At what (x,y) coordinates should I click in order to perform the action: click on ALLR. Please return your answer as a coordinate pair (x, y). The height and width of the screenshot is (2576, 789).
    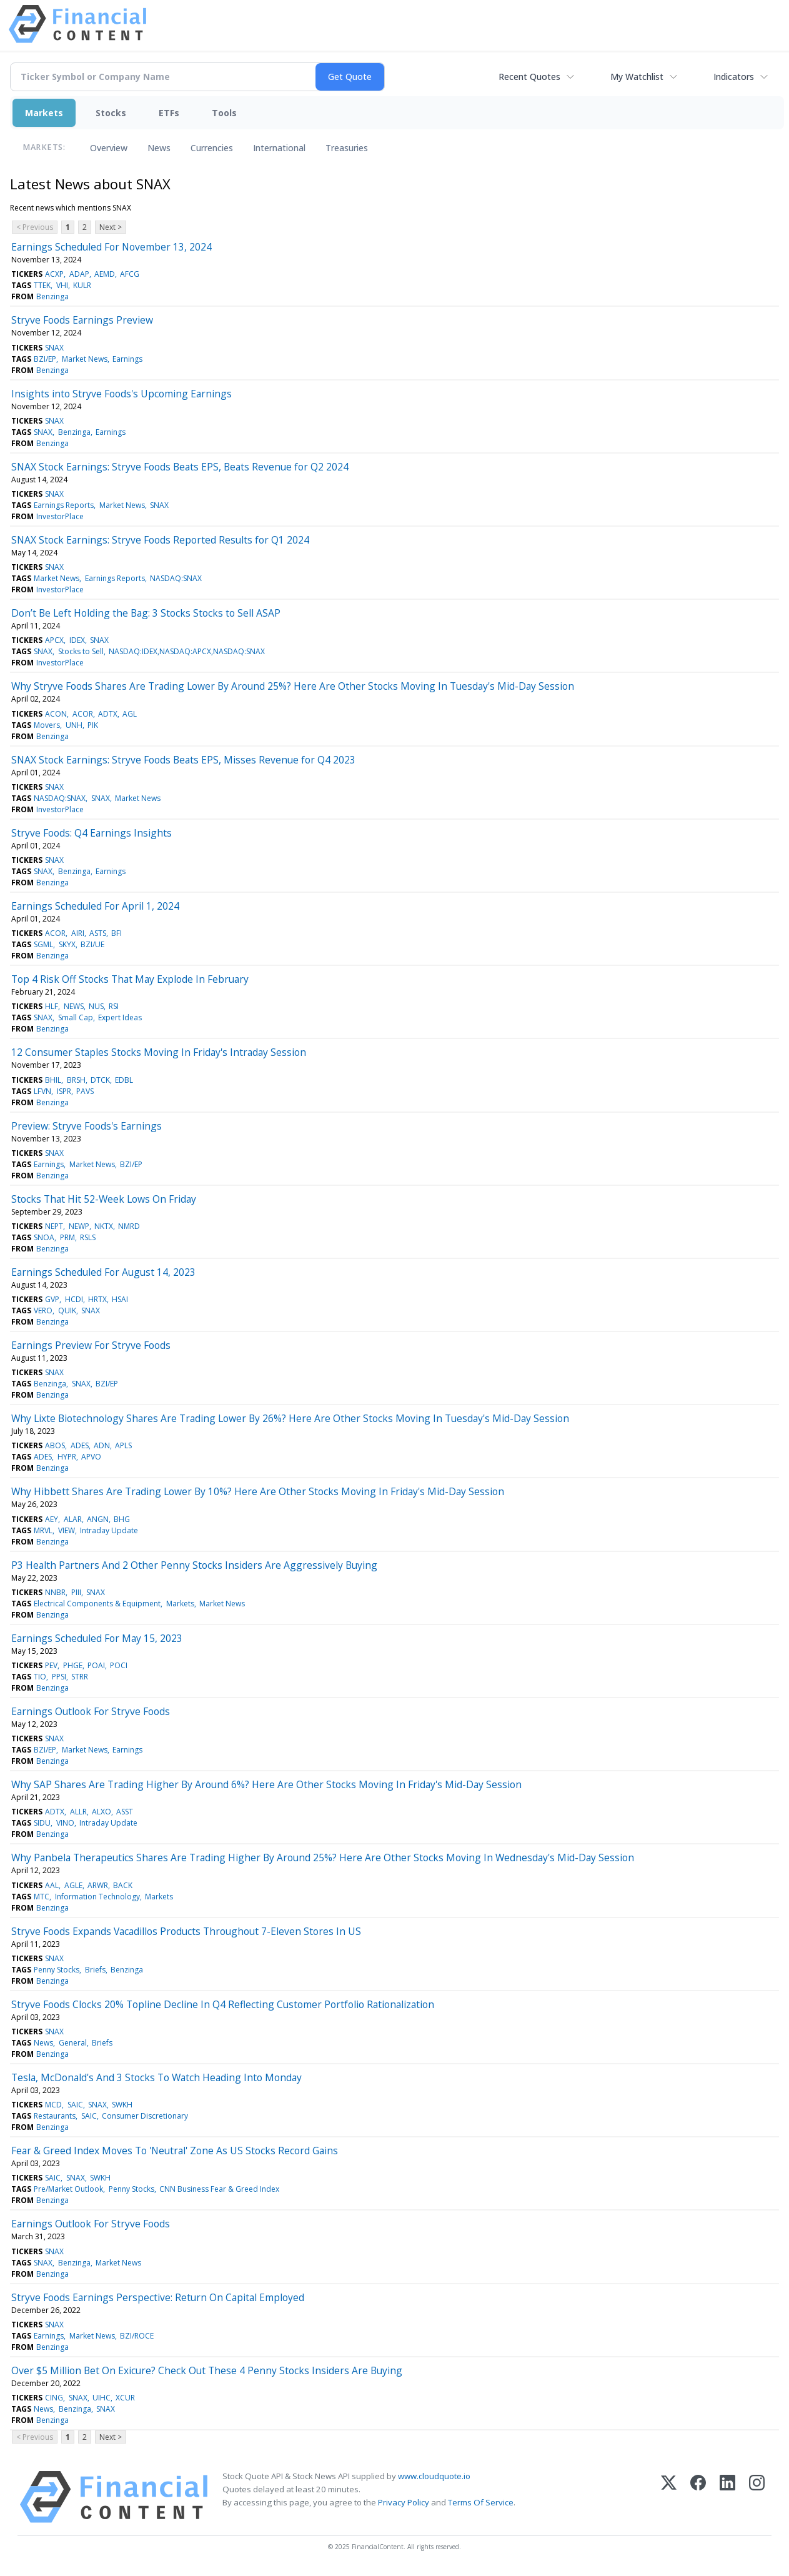
    Looking at the image, I should click on (78, 1811).